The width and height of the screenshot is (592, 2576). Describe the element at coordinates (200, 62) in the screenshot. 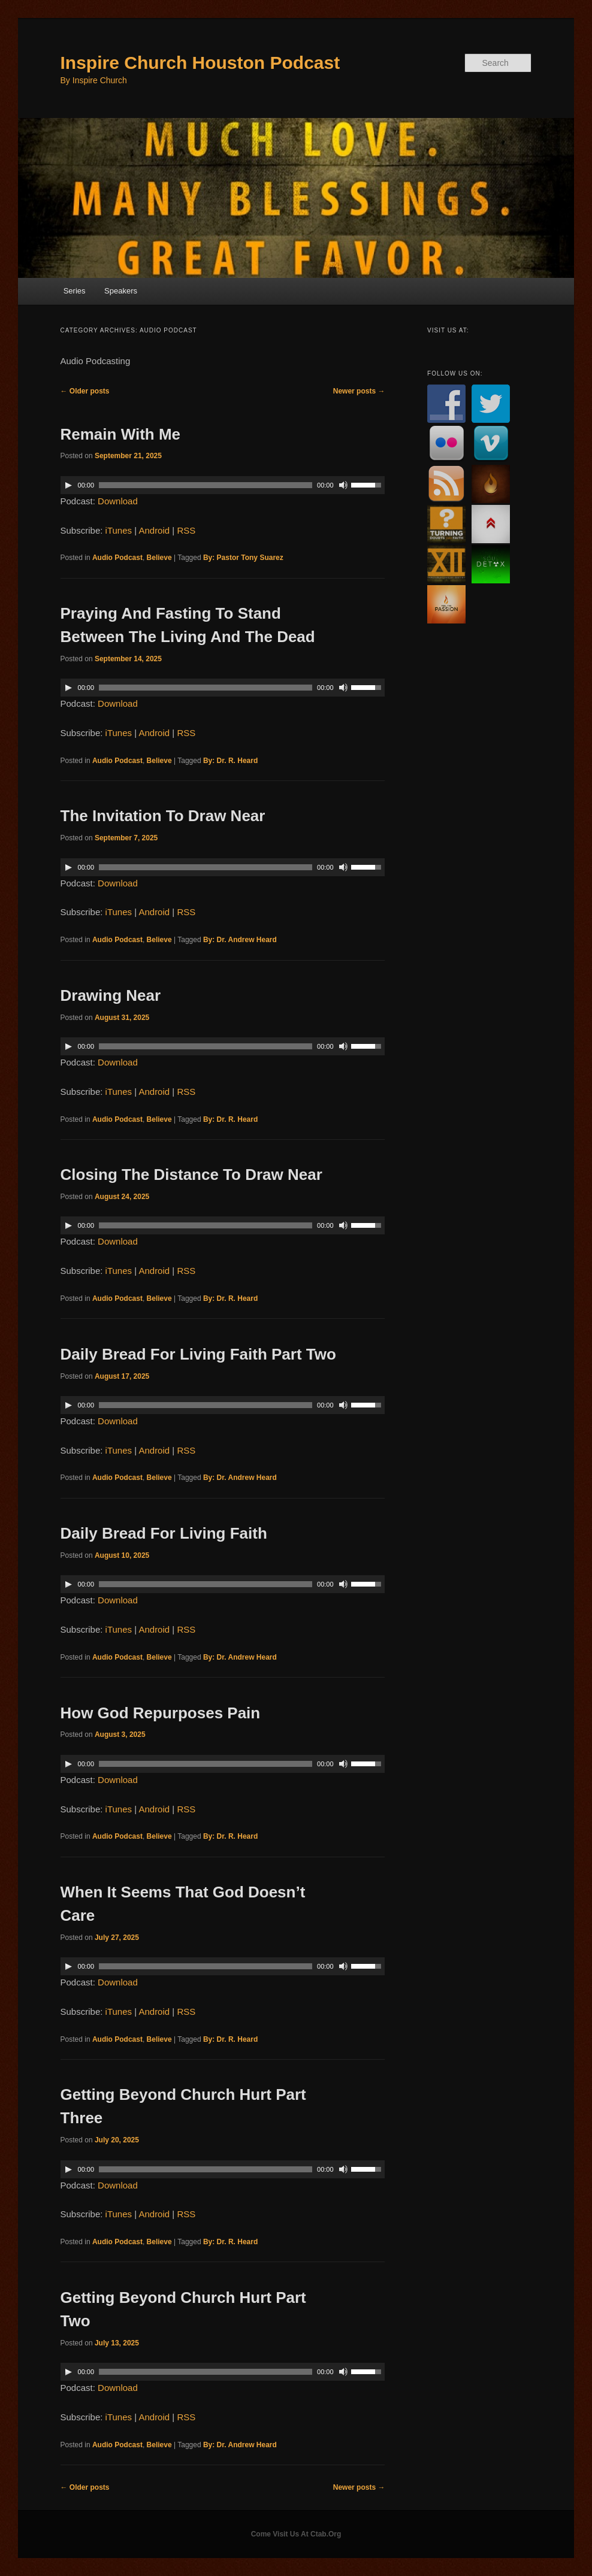

I see `Inspire Church Houston Podcast` at that location.